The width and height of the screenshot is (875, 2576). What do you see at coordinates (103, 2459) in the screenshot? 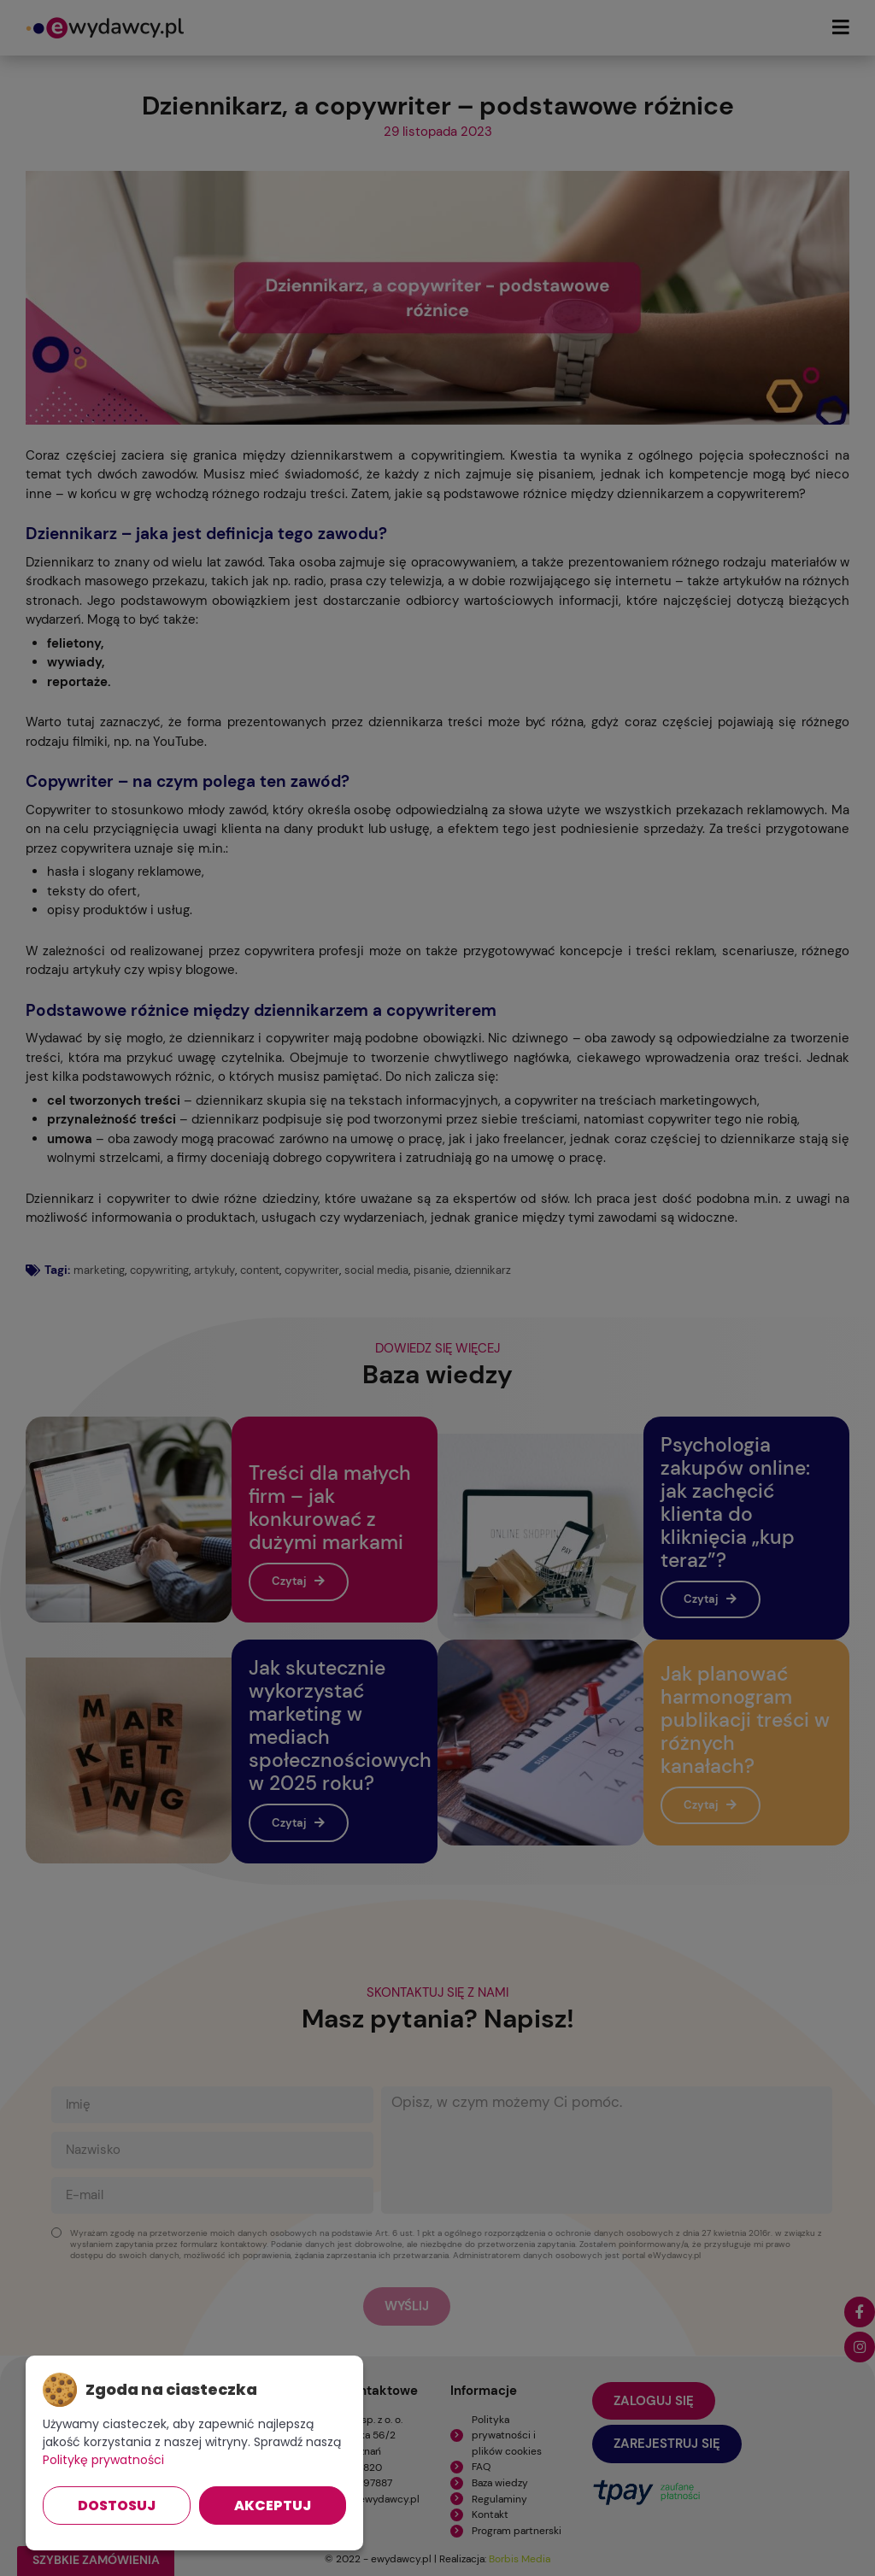
I see `Politykę prywatności` at bounding box center [103, 2459].